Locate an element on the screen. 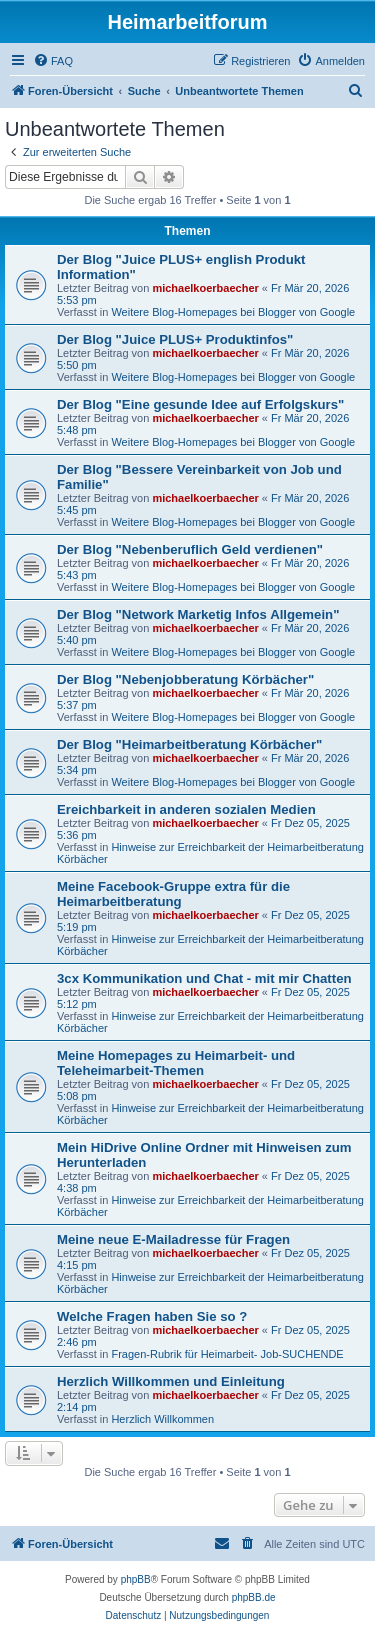 The height and width of the screenshot is (1635, 375). Der Blog "Eine gesunde Idee auf Erfolgskurs" is located at coordinates (200, 404).